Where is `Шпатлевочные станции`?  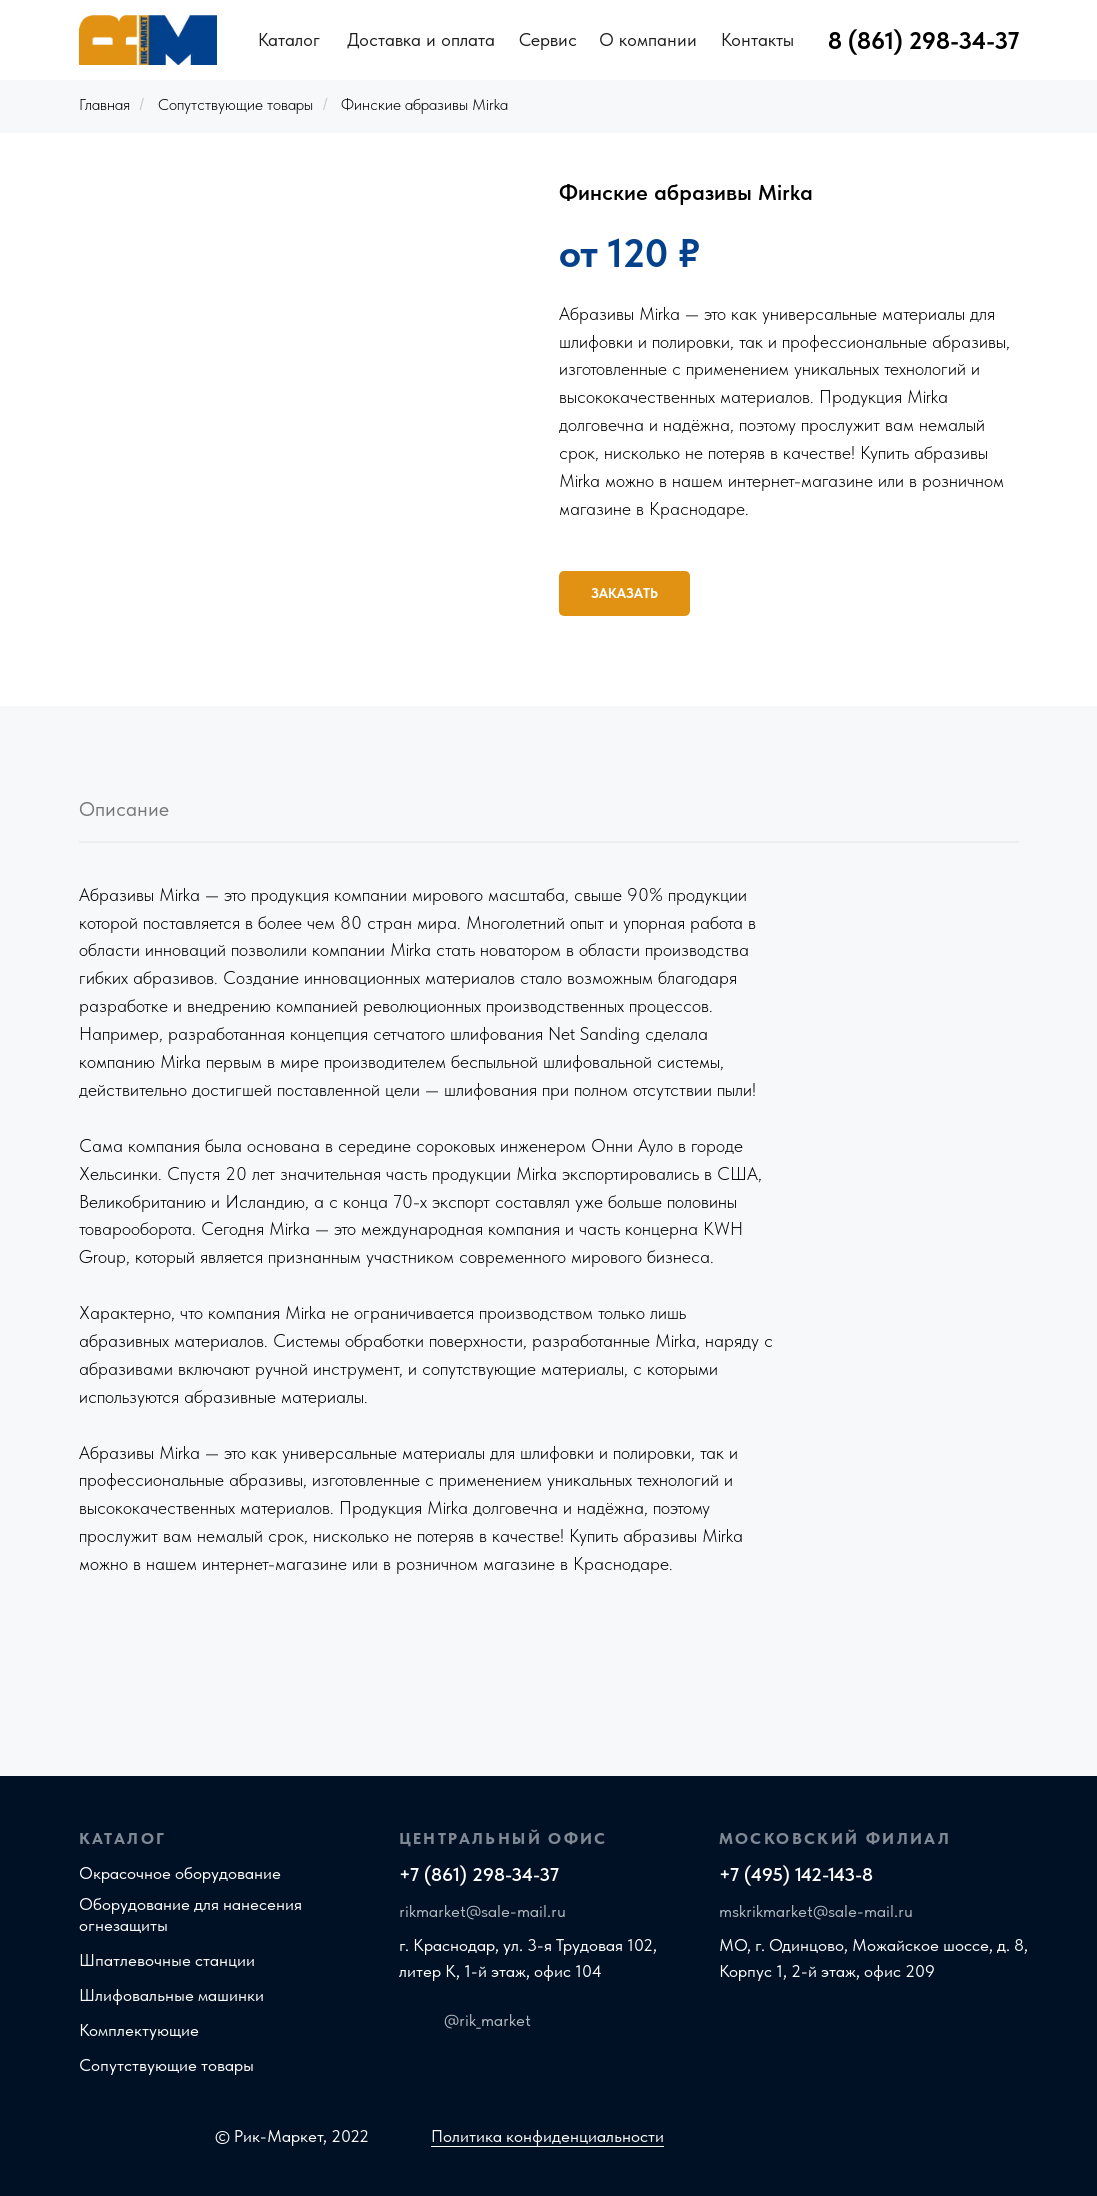
Шпатлевочные станции is located at coordinates (167, 1960).